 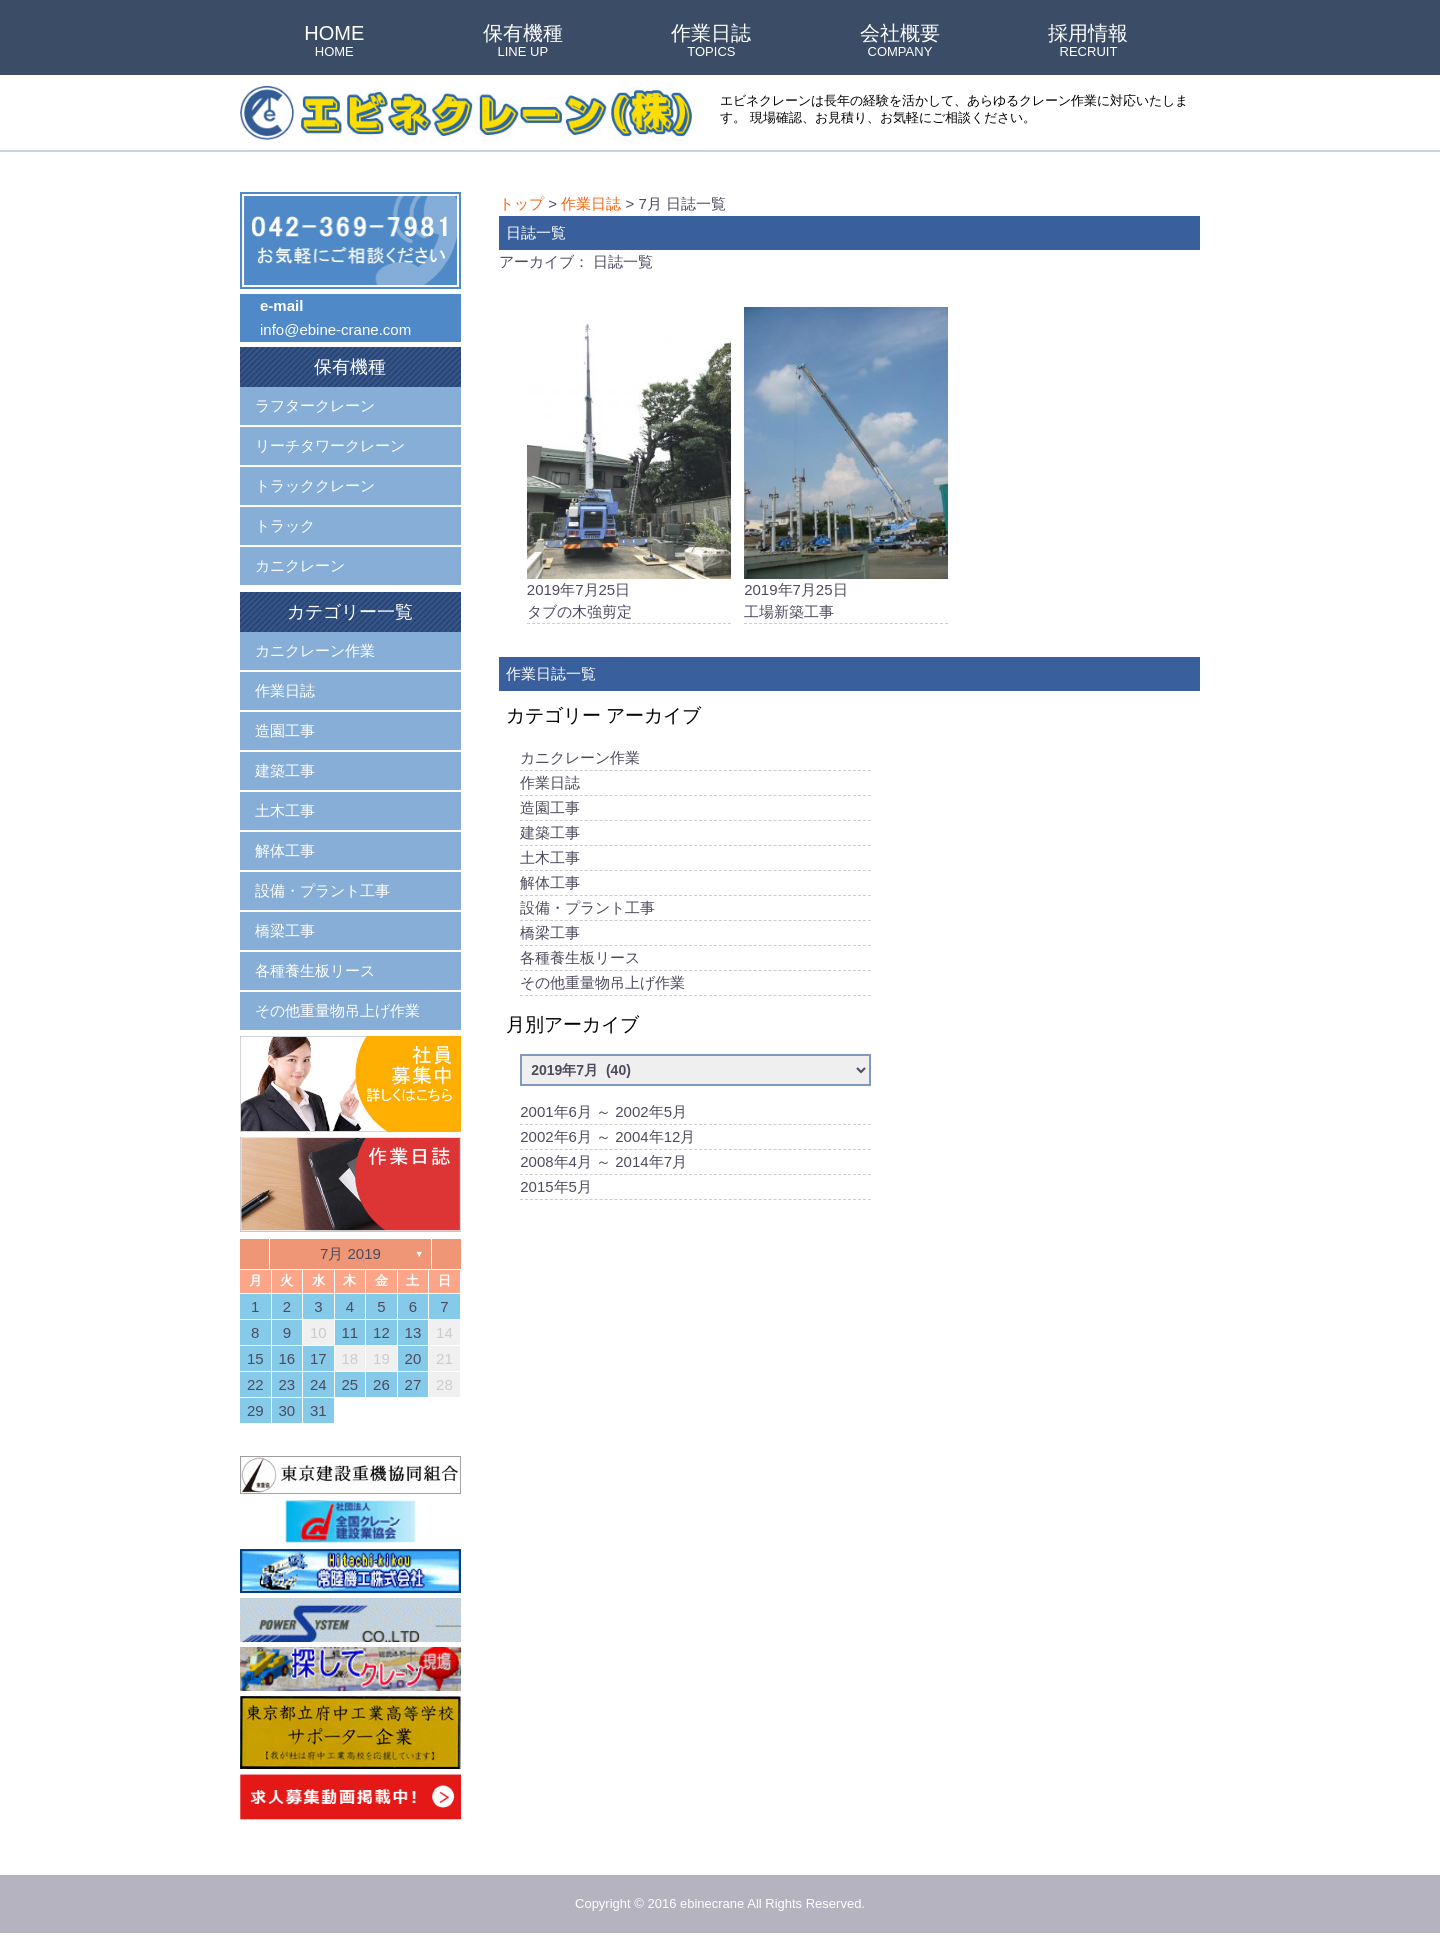 What do you see at coordinates (550, 835) in the screenshot?
I see `建築工事` at bounding box center [550, 835].